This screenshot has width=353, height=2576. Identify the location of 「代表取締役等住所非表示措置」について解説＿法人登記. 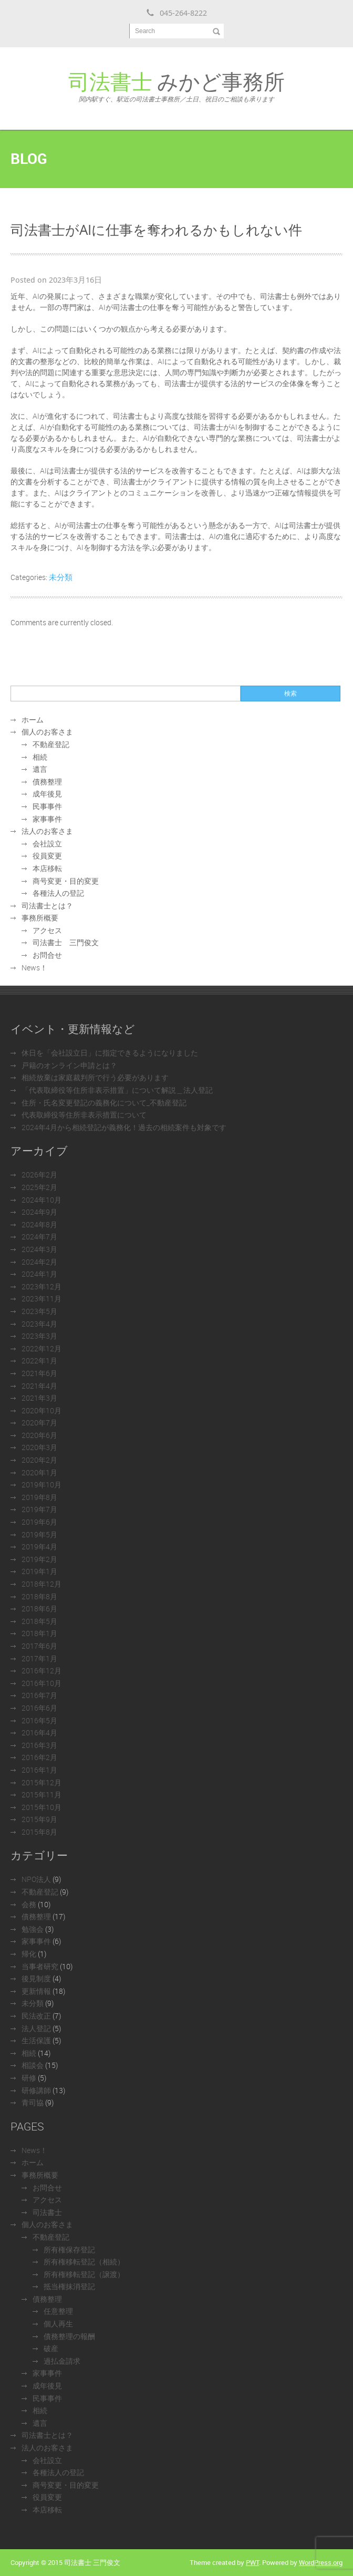
(117, 1090).